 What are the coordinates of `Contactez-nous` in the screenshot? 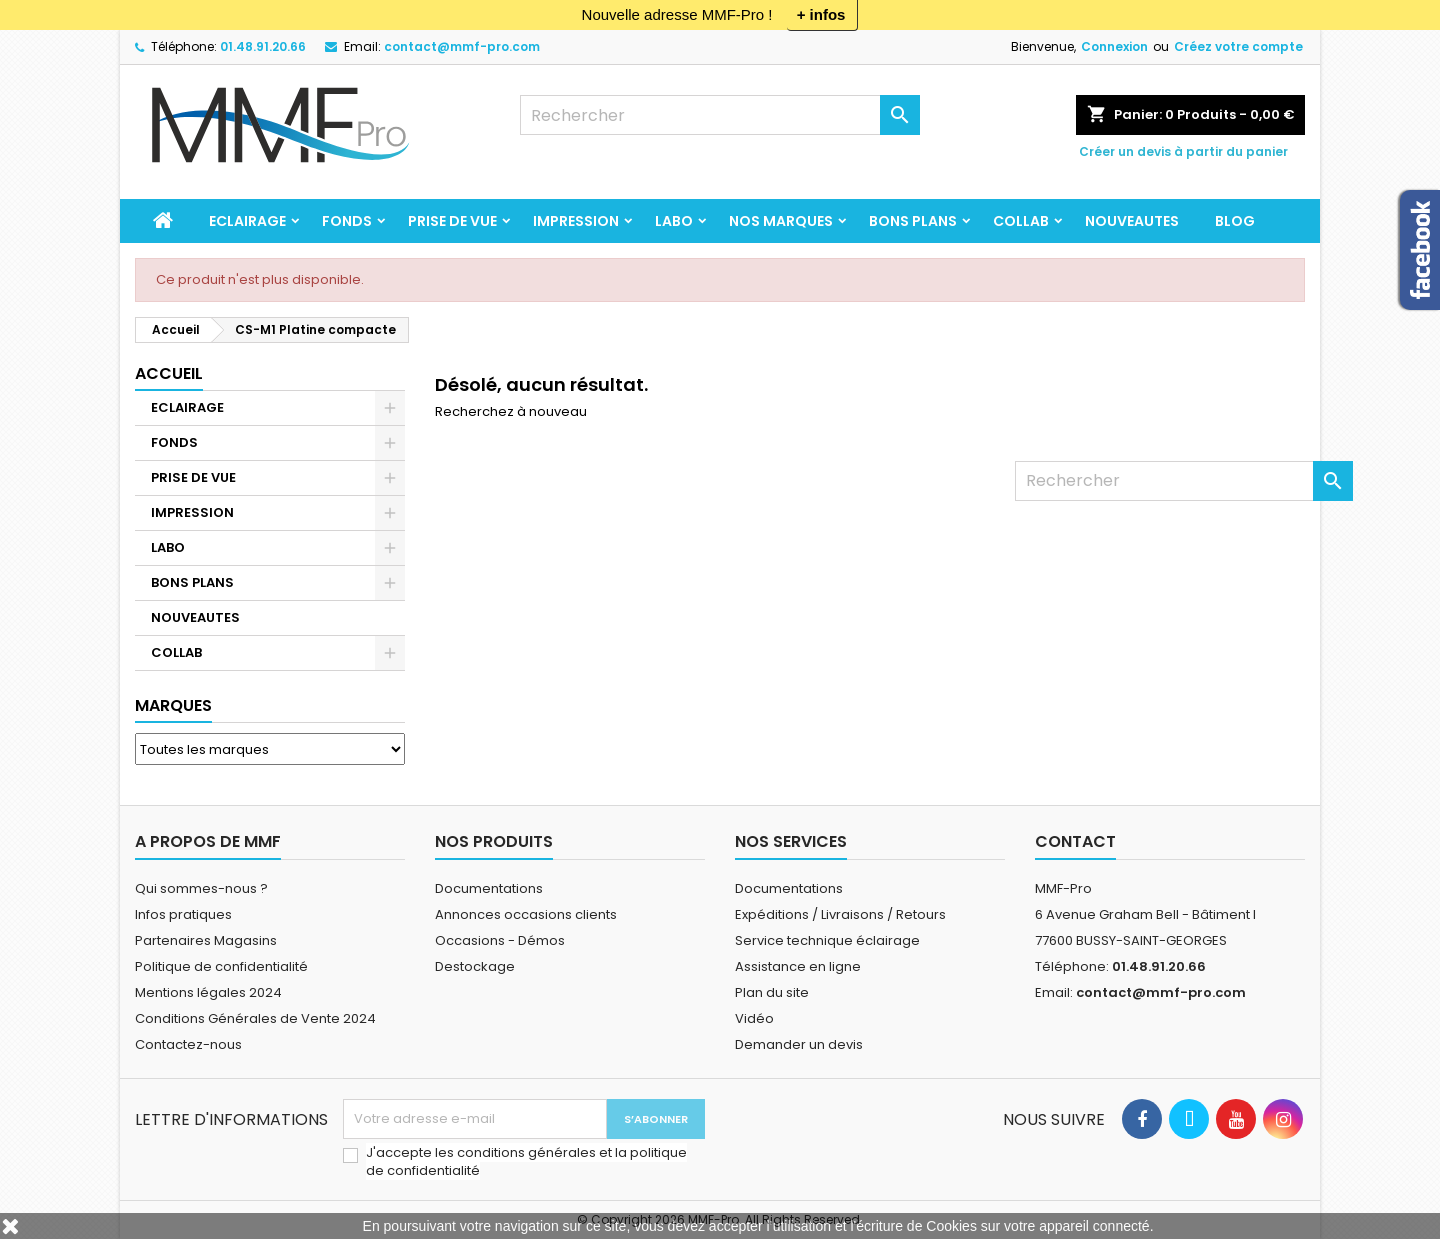 It's located at (188, 1044).